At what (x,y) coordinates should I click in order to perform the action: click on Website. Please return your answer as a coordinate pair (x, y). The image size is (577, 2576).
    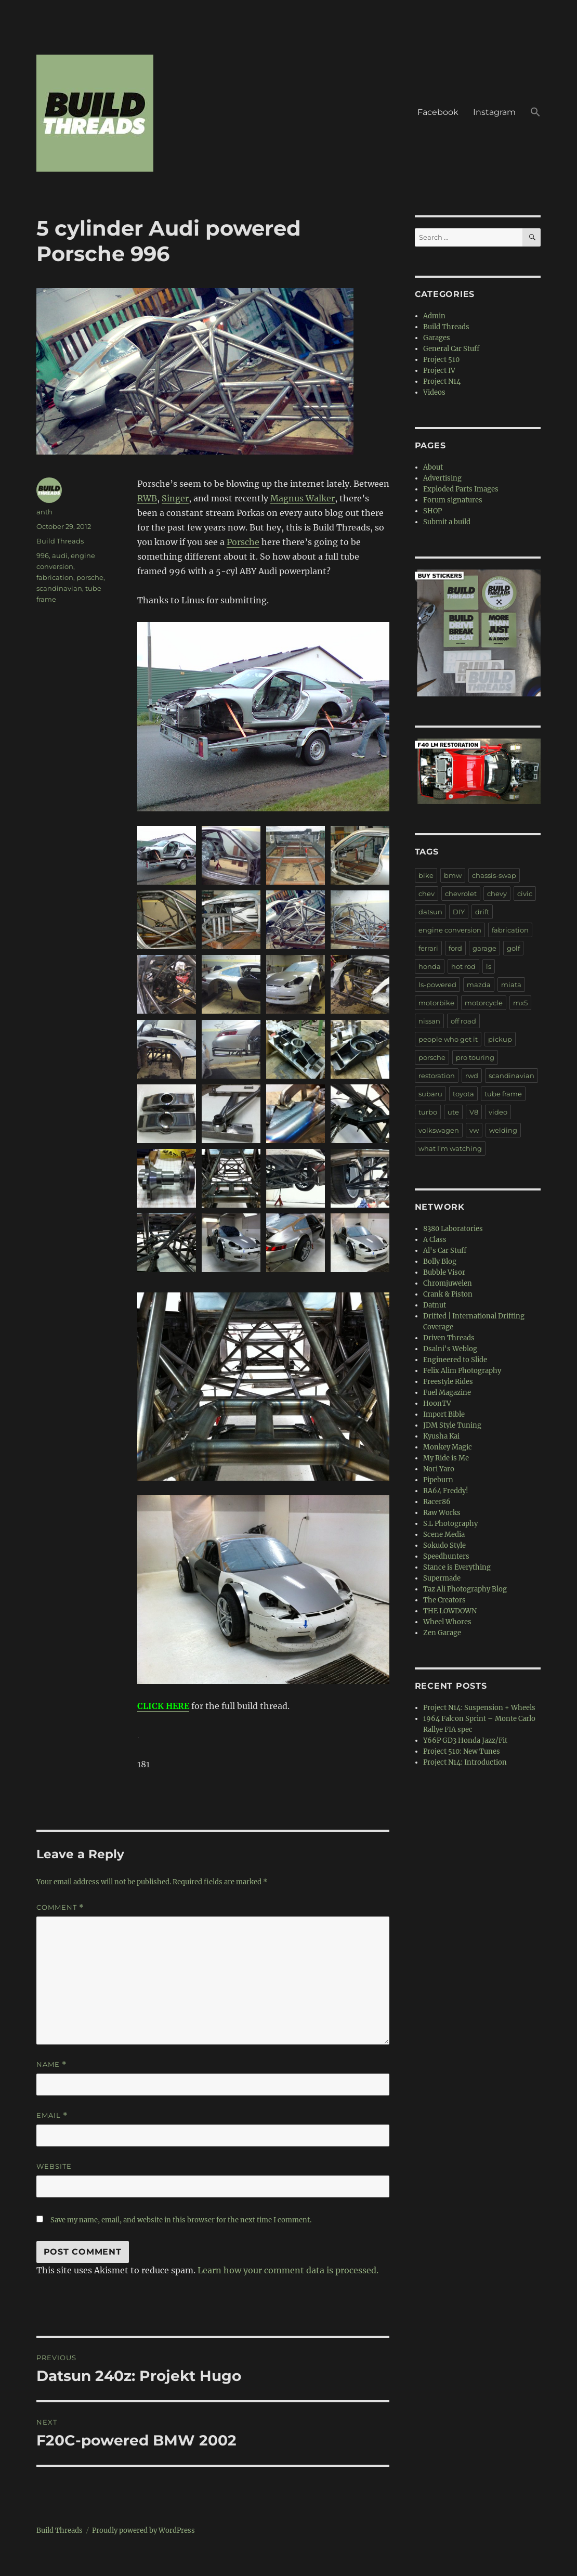
    Looking at the image, I should click on (54, 2166).